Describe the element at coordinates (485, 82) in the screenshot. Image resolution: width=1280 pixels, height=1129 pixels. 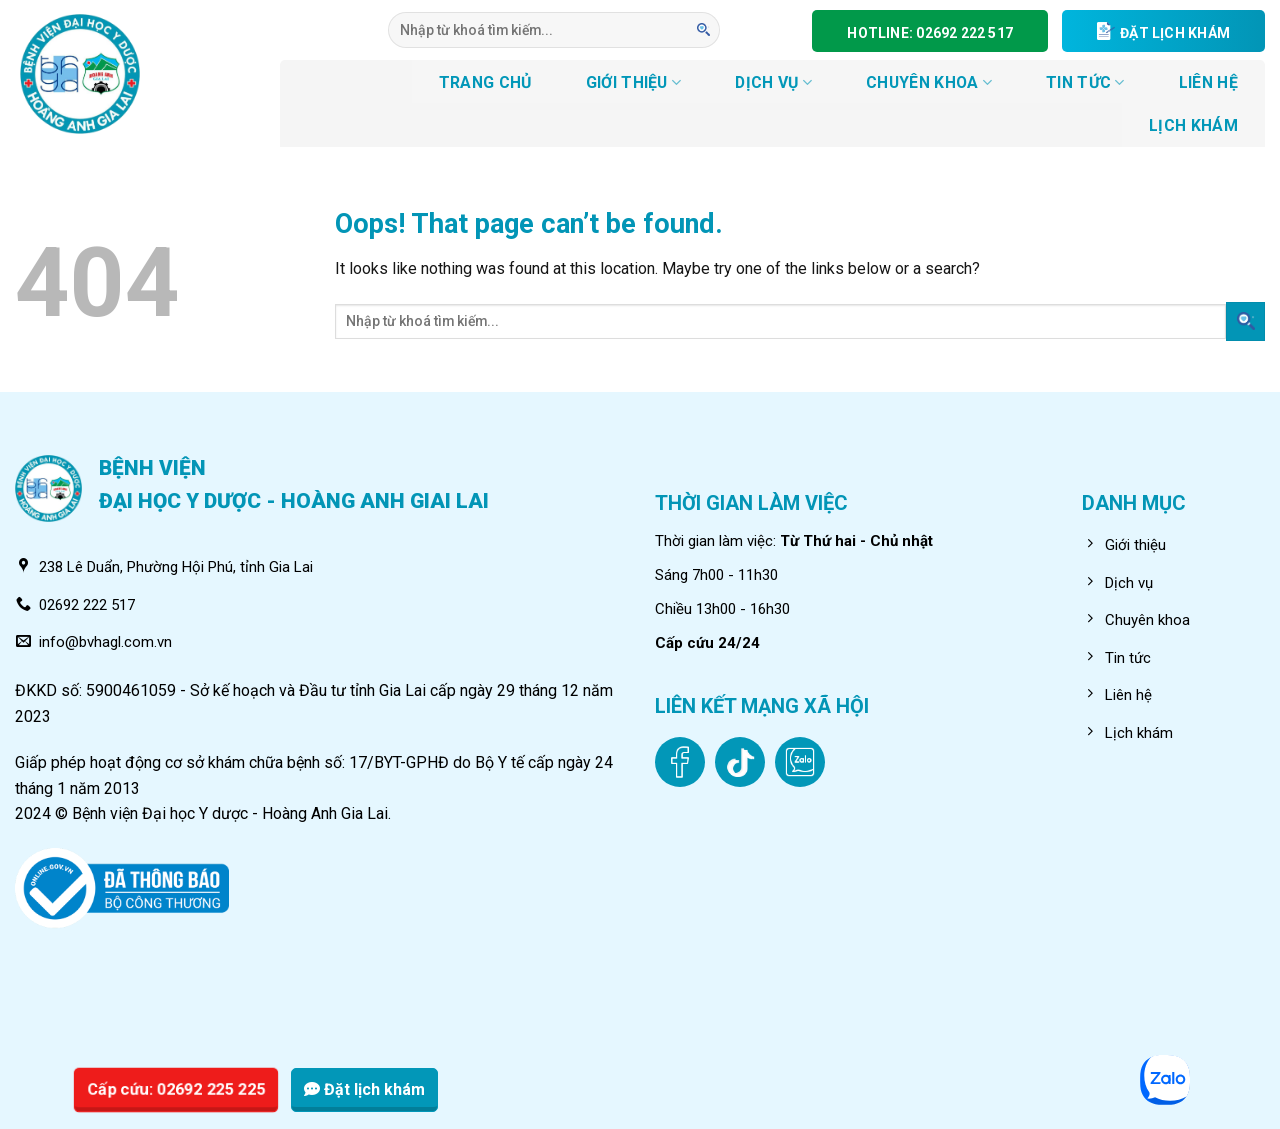
I see `TRANG CHỦ` at that location.